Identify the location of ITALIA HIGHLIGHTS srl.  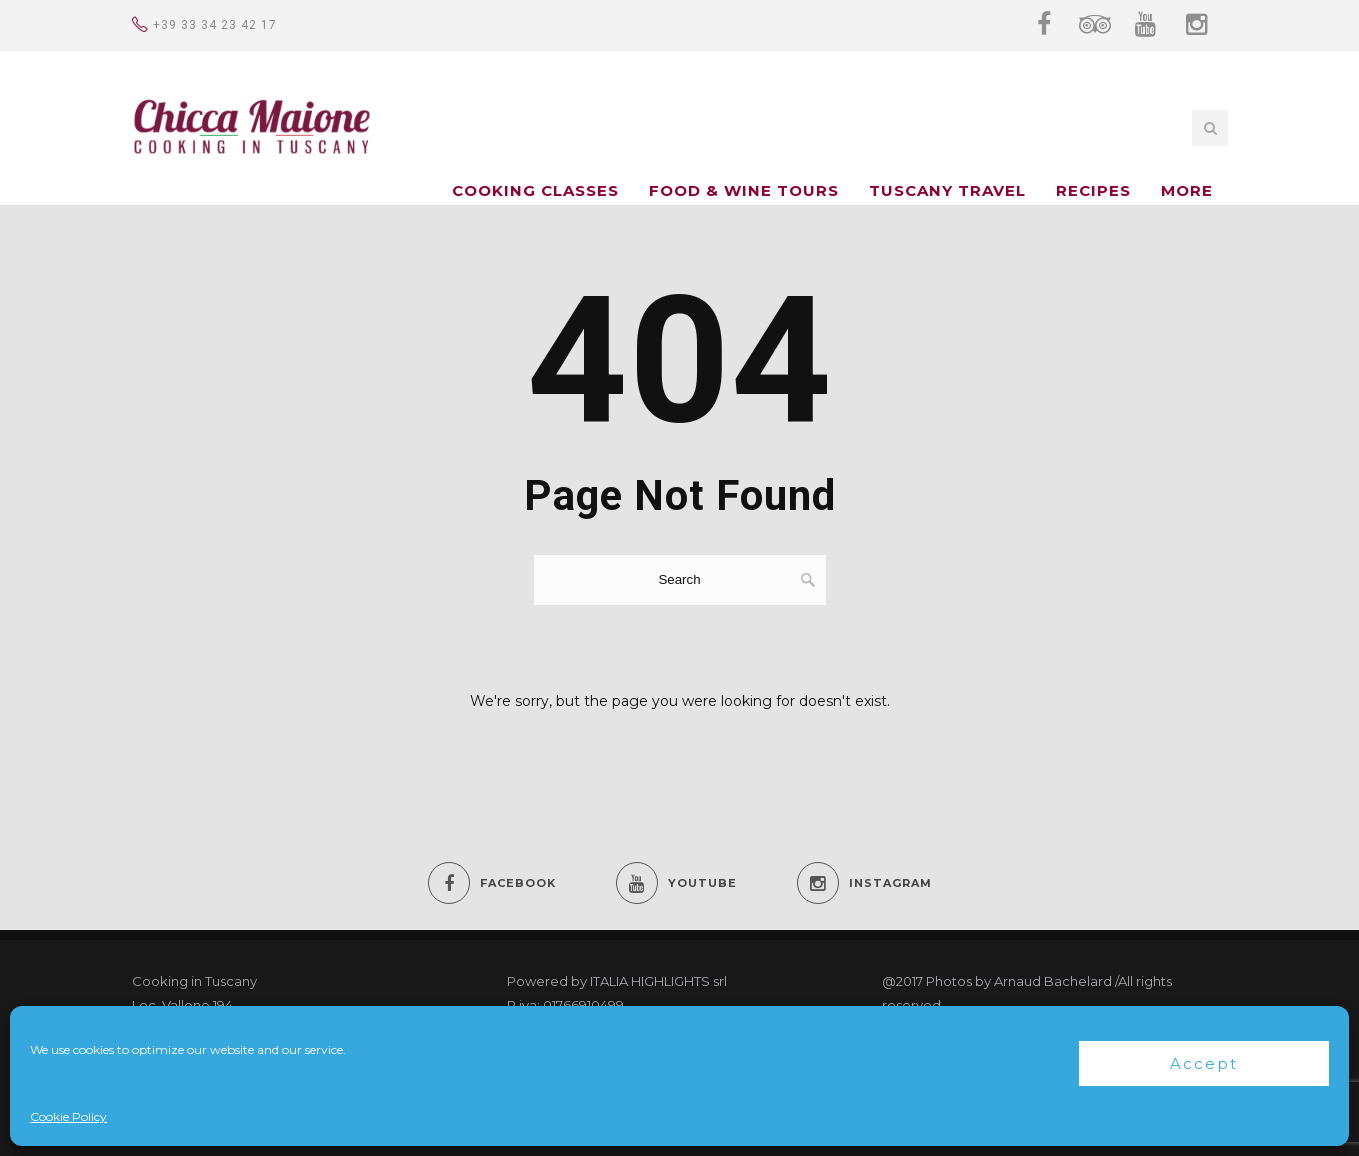
(658, 981).